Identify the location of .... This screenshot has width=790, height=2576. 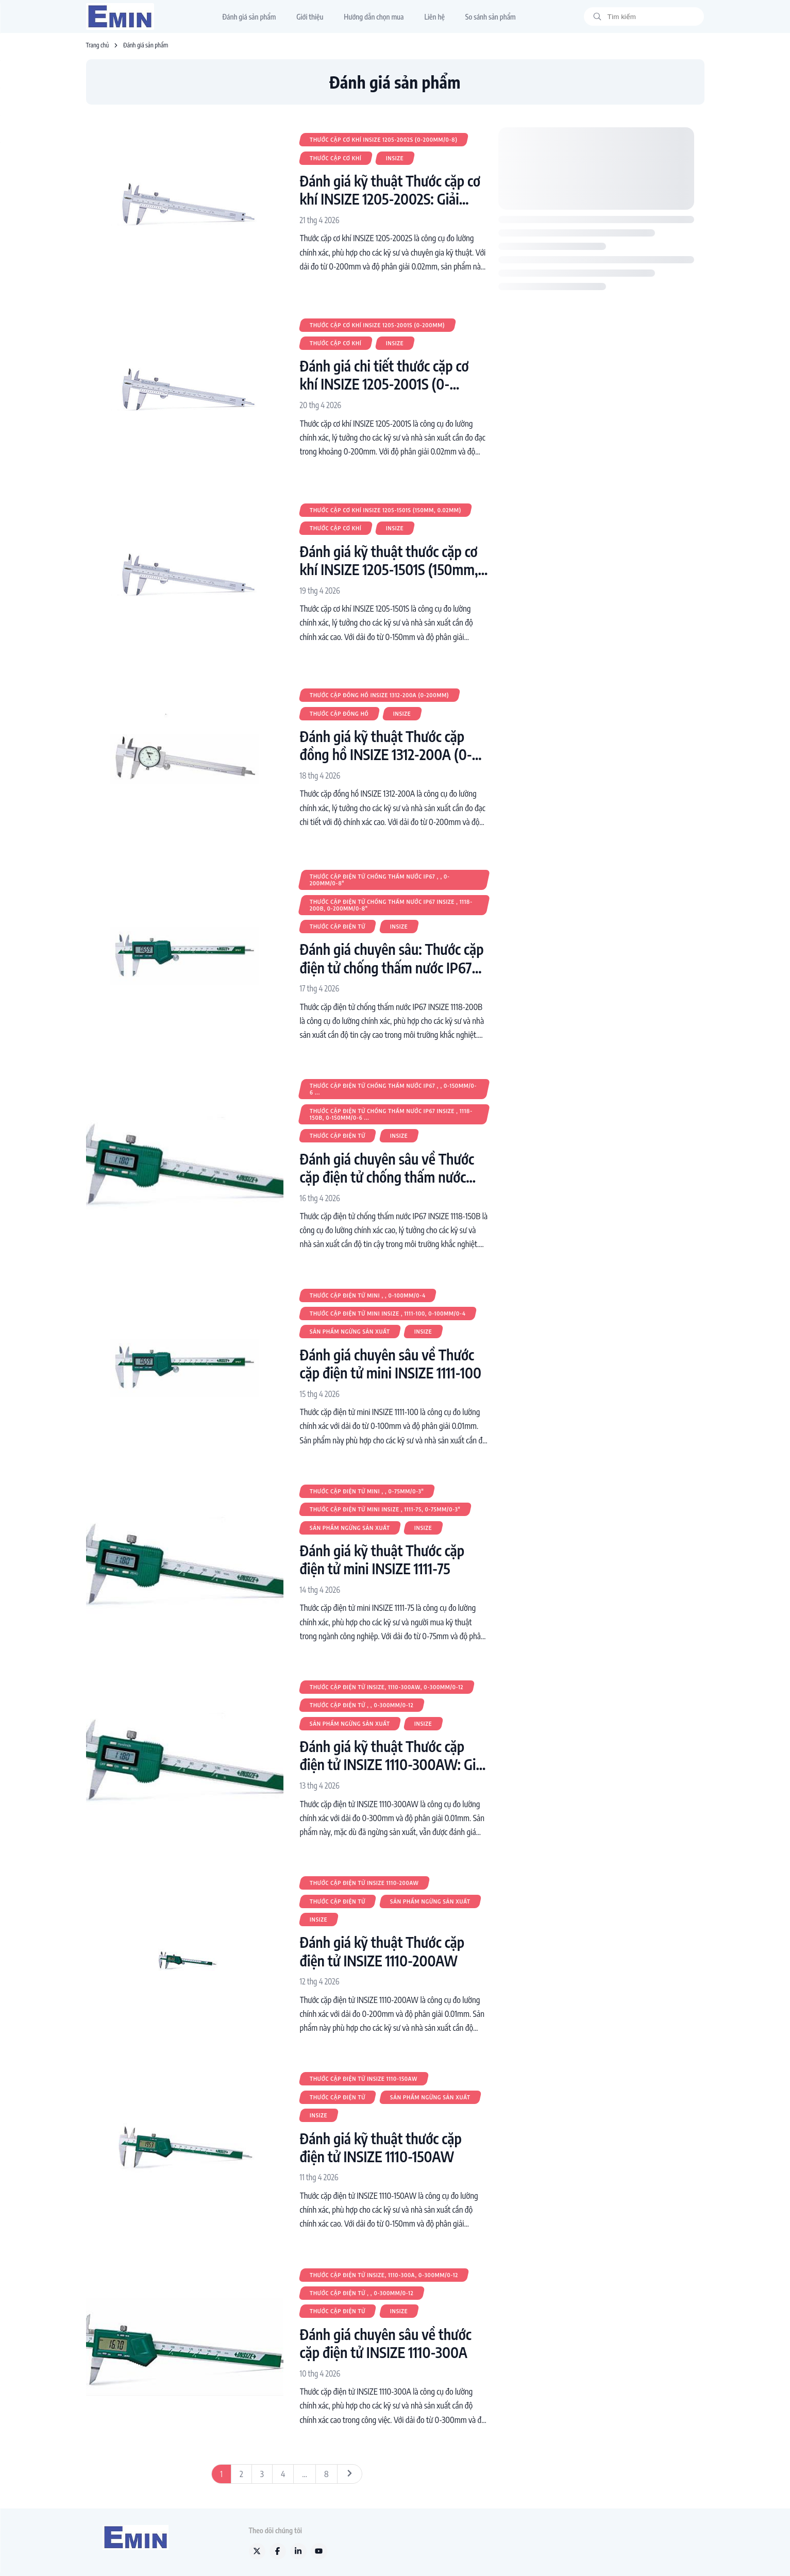
(304, 2474).